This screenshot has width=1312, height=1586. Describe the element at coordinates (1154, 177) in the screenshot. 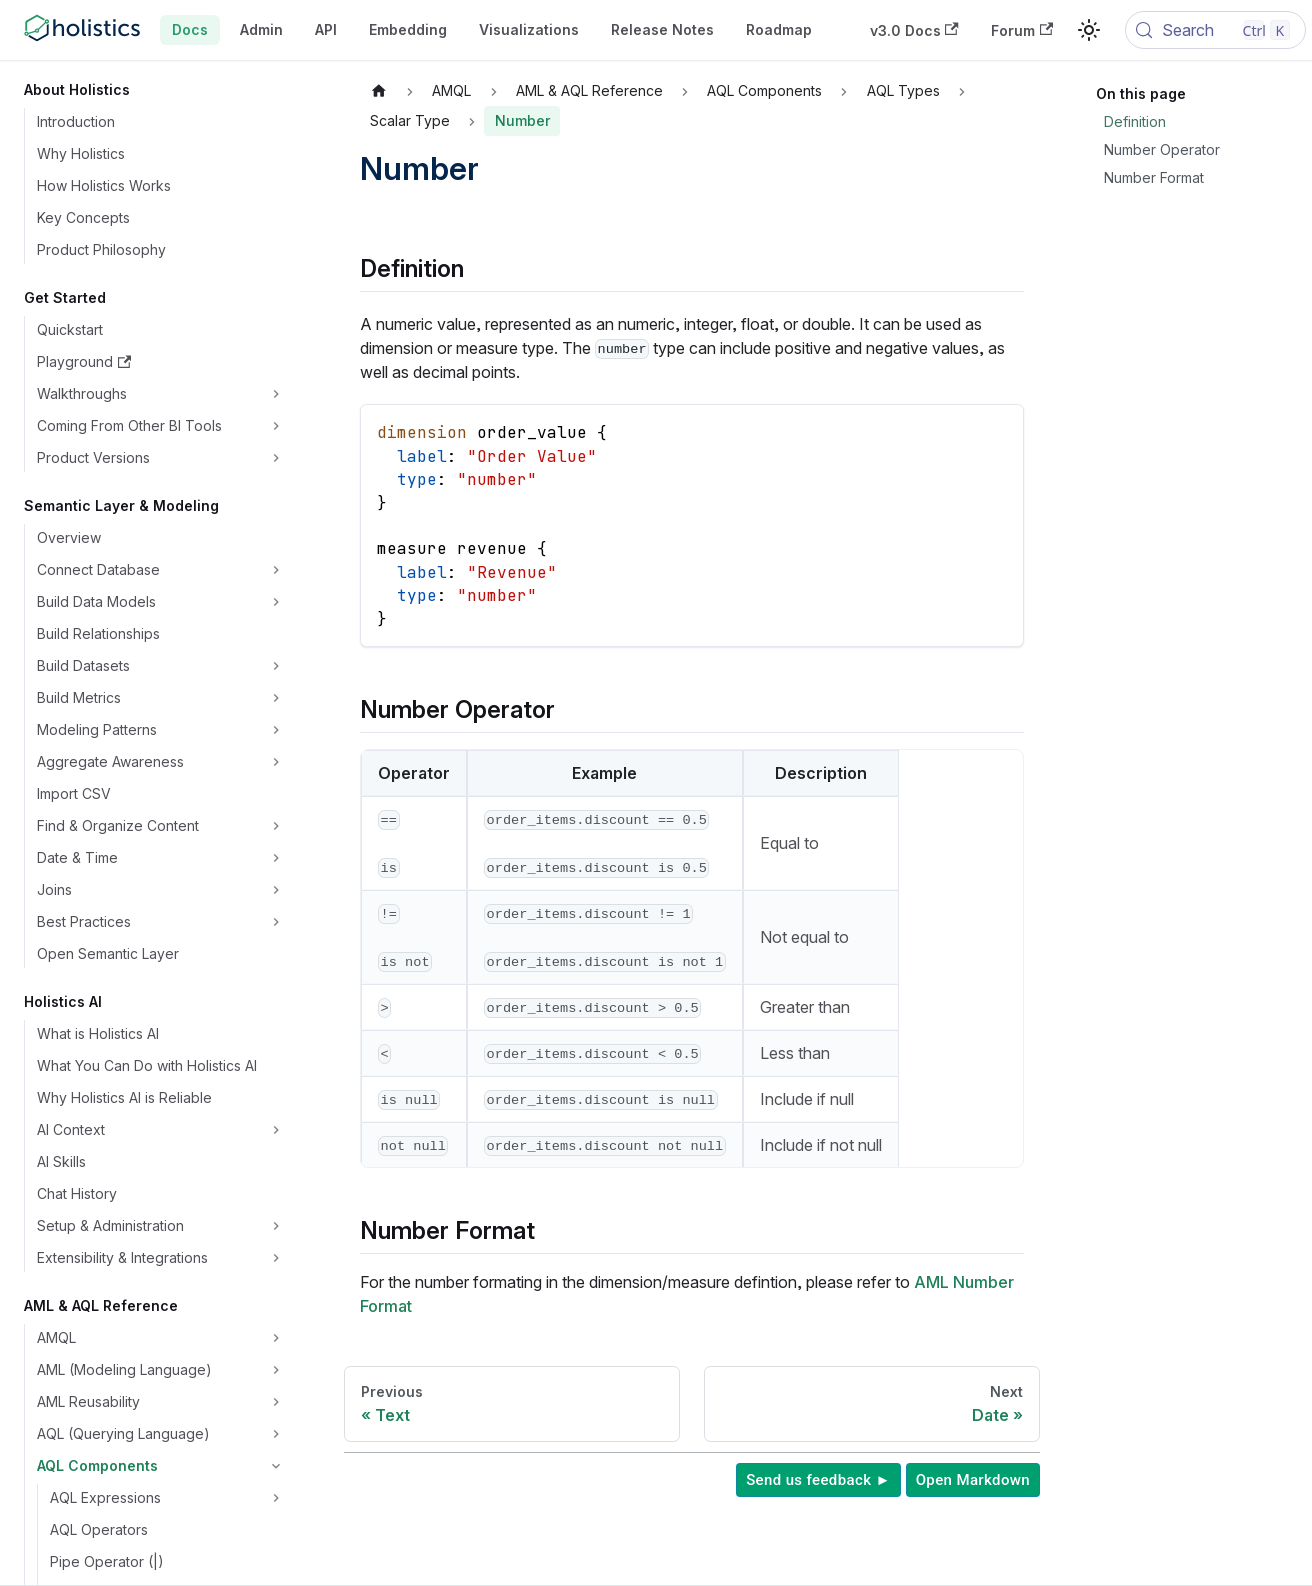

I see `Number Format` at that location.